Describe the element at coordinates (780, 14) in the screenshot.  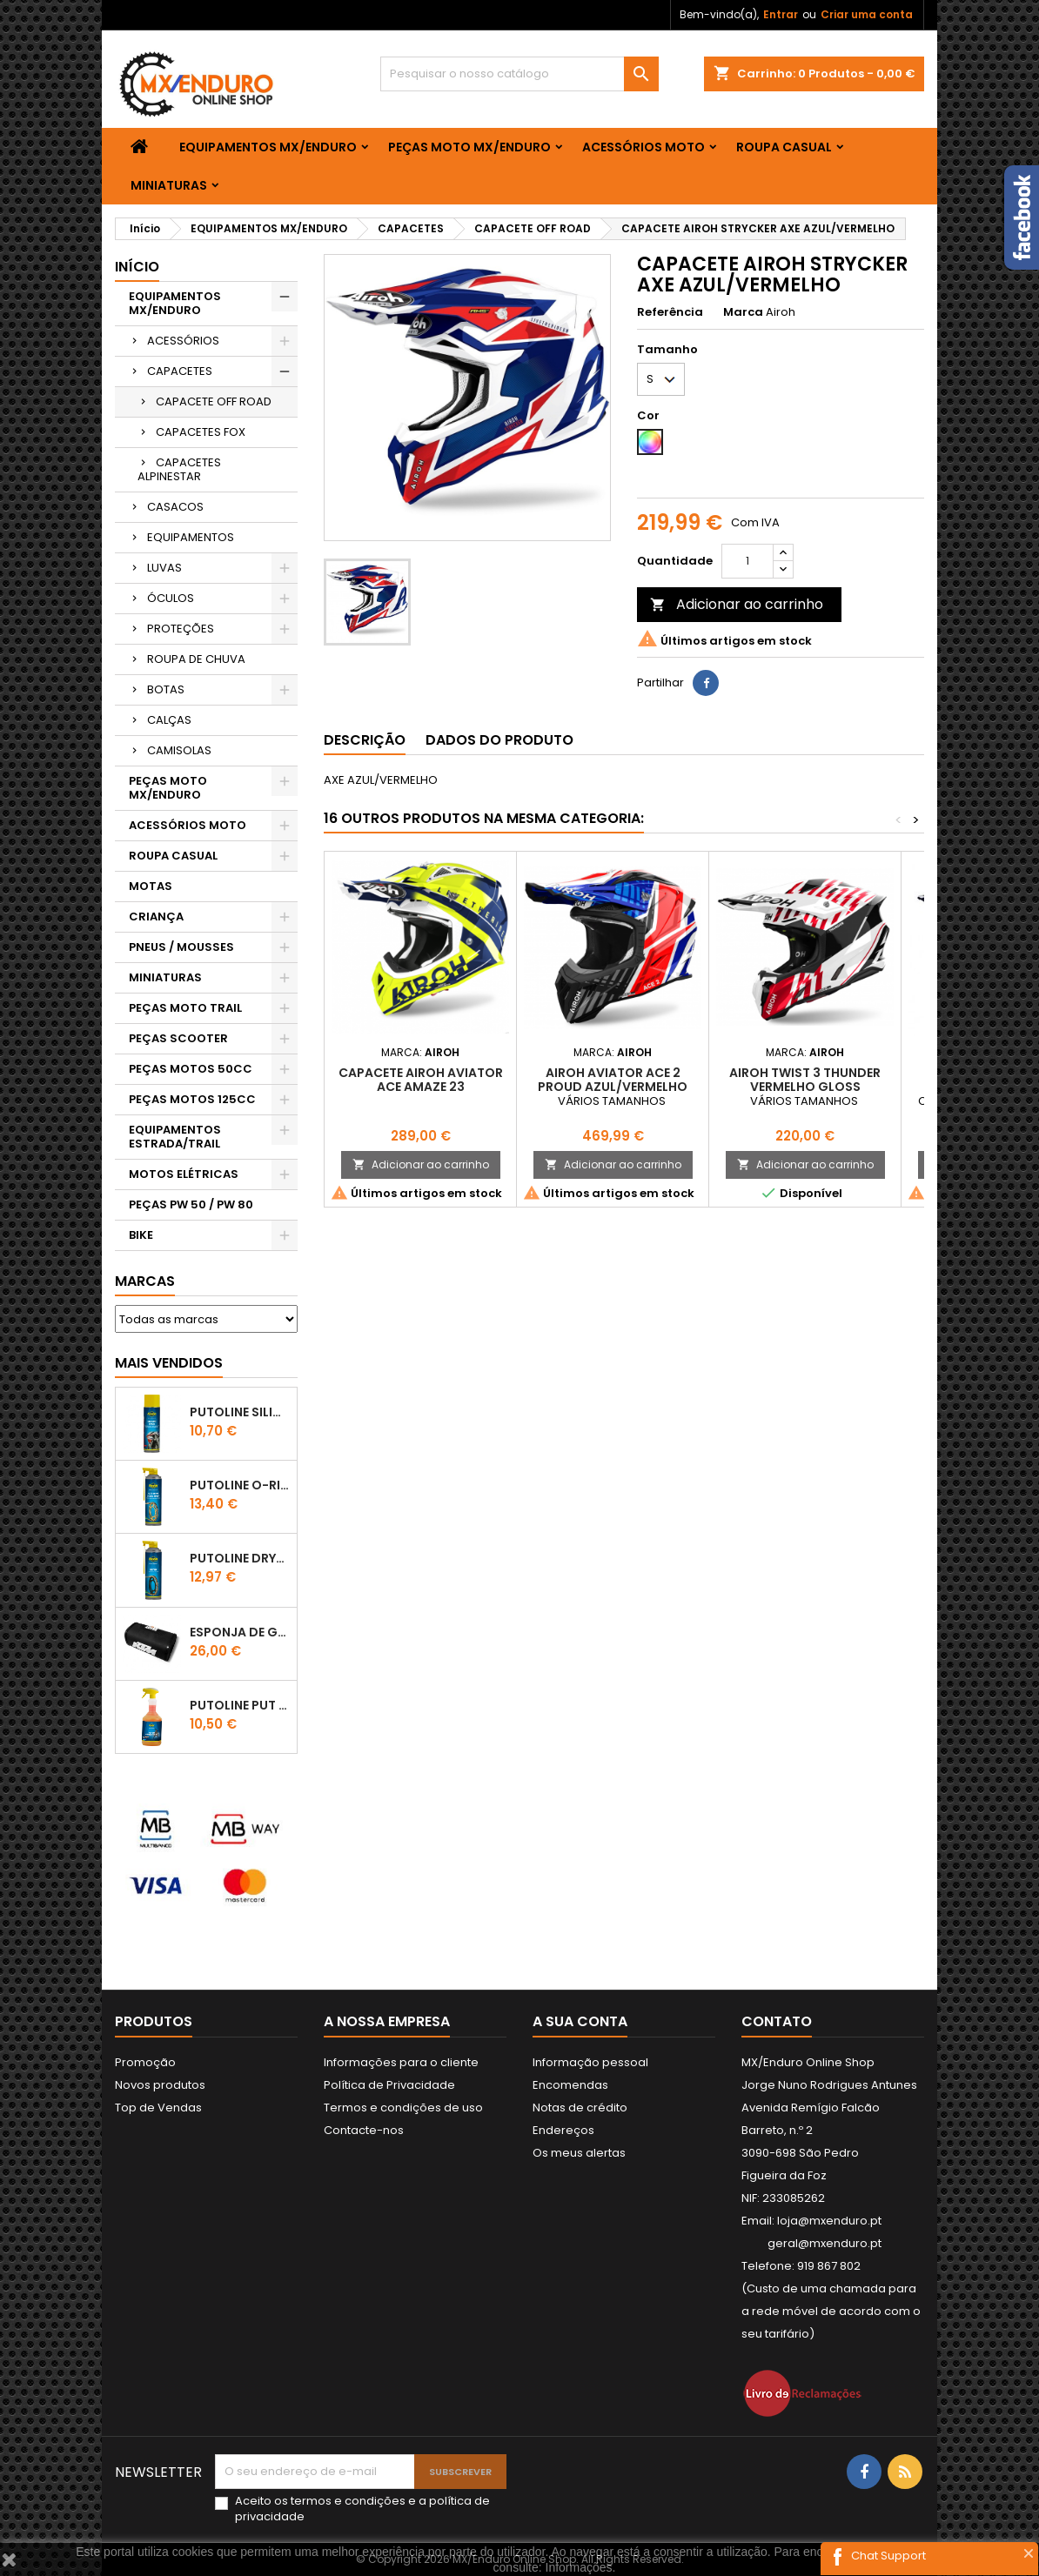
I see `Entrar` at that location.